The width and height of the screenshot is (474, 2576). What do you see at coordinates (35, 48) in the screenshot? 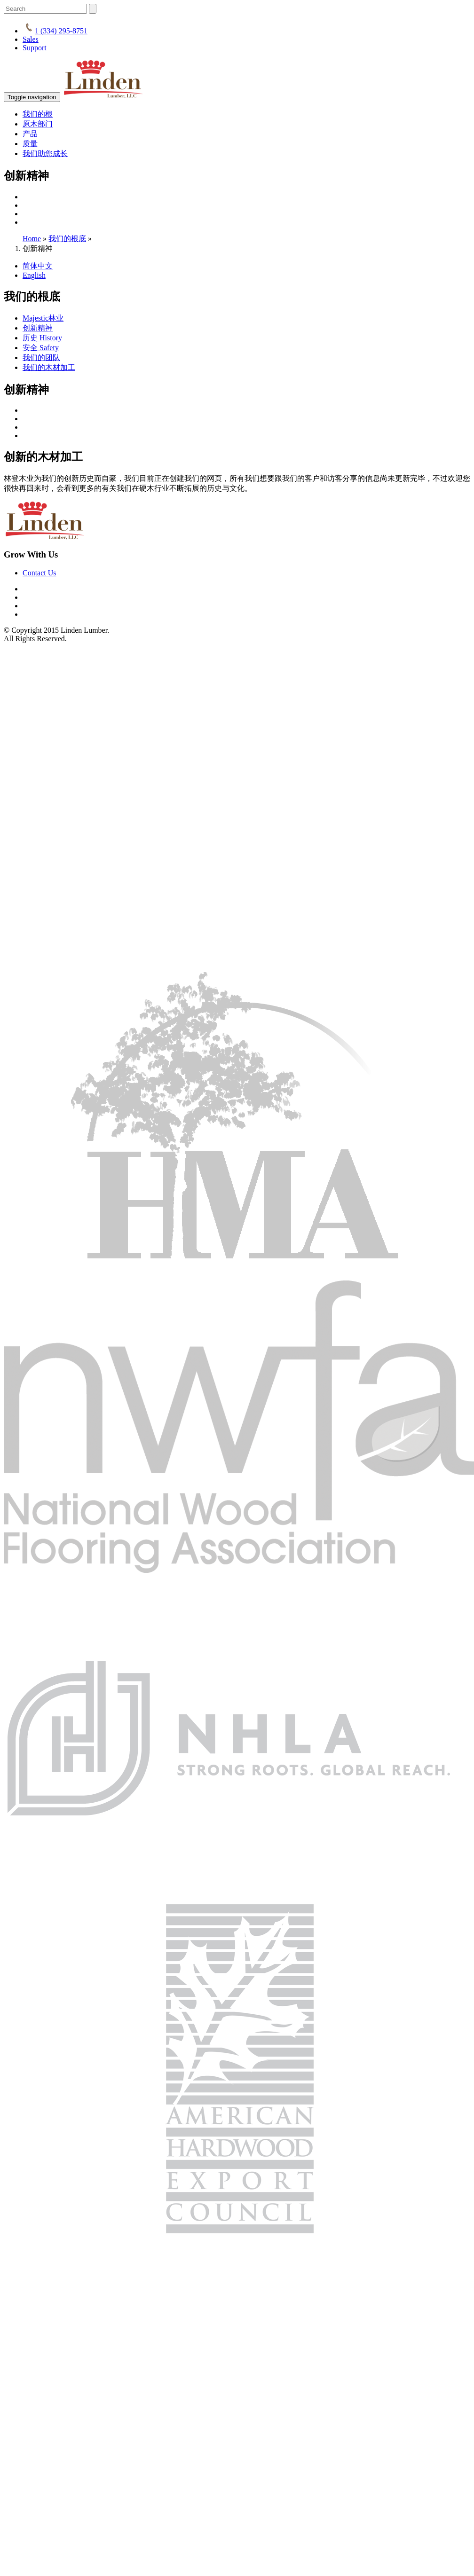
I see `Support` at bounding box center [35, 48].